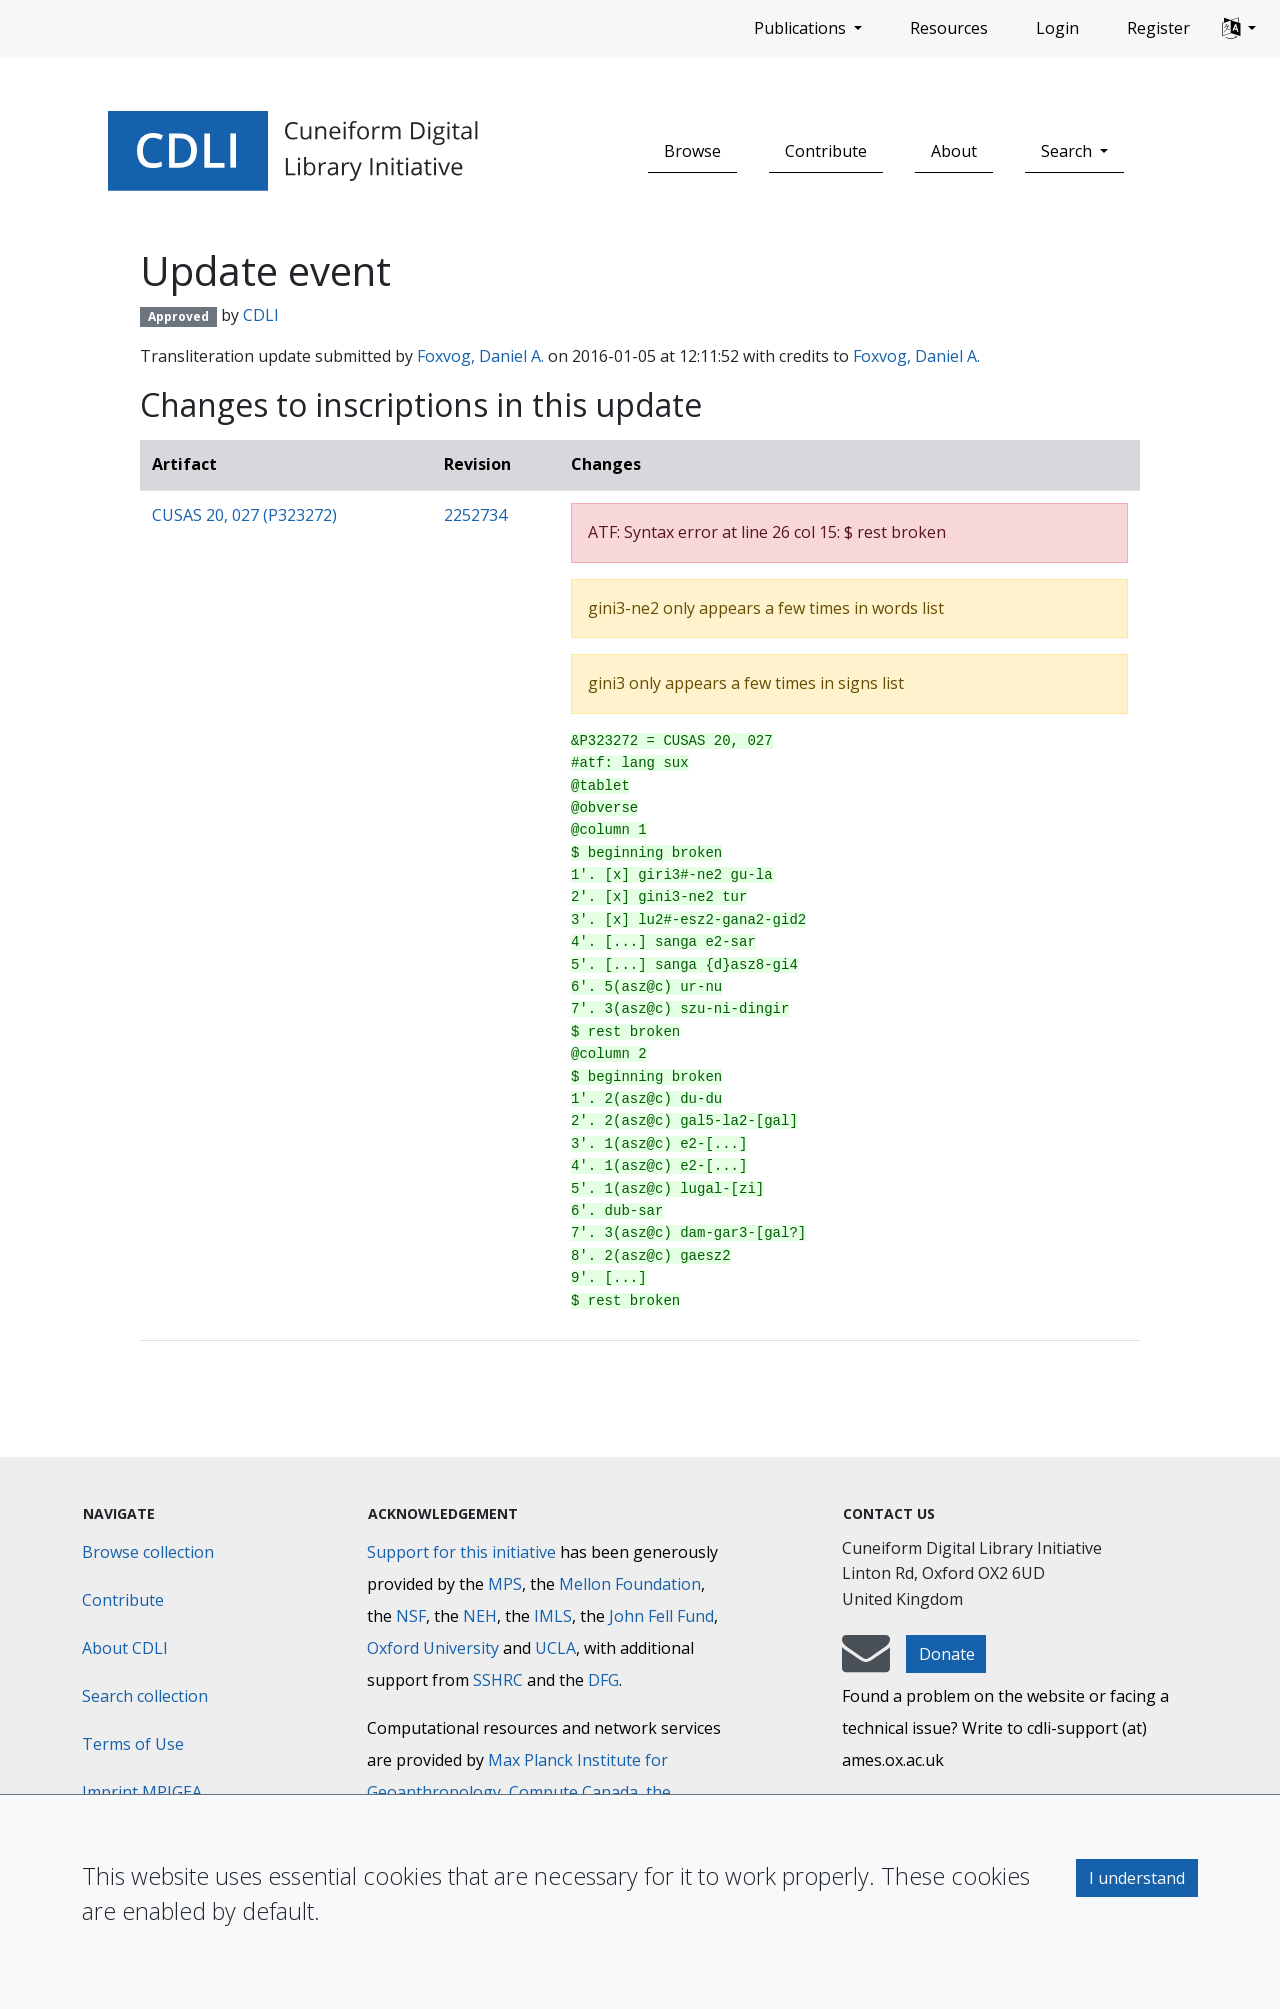 The image size is (1280, 2009). Describe the element at coordinates (125, 1648) in the screenshot. I see `About CDLI` at that location.